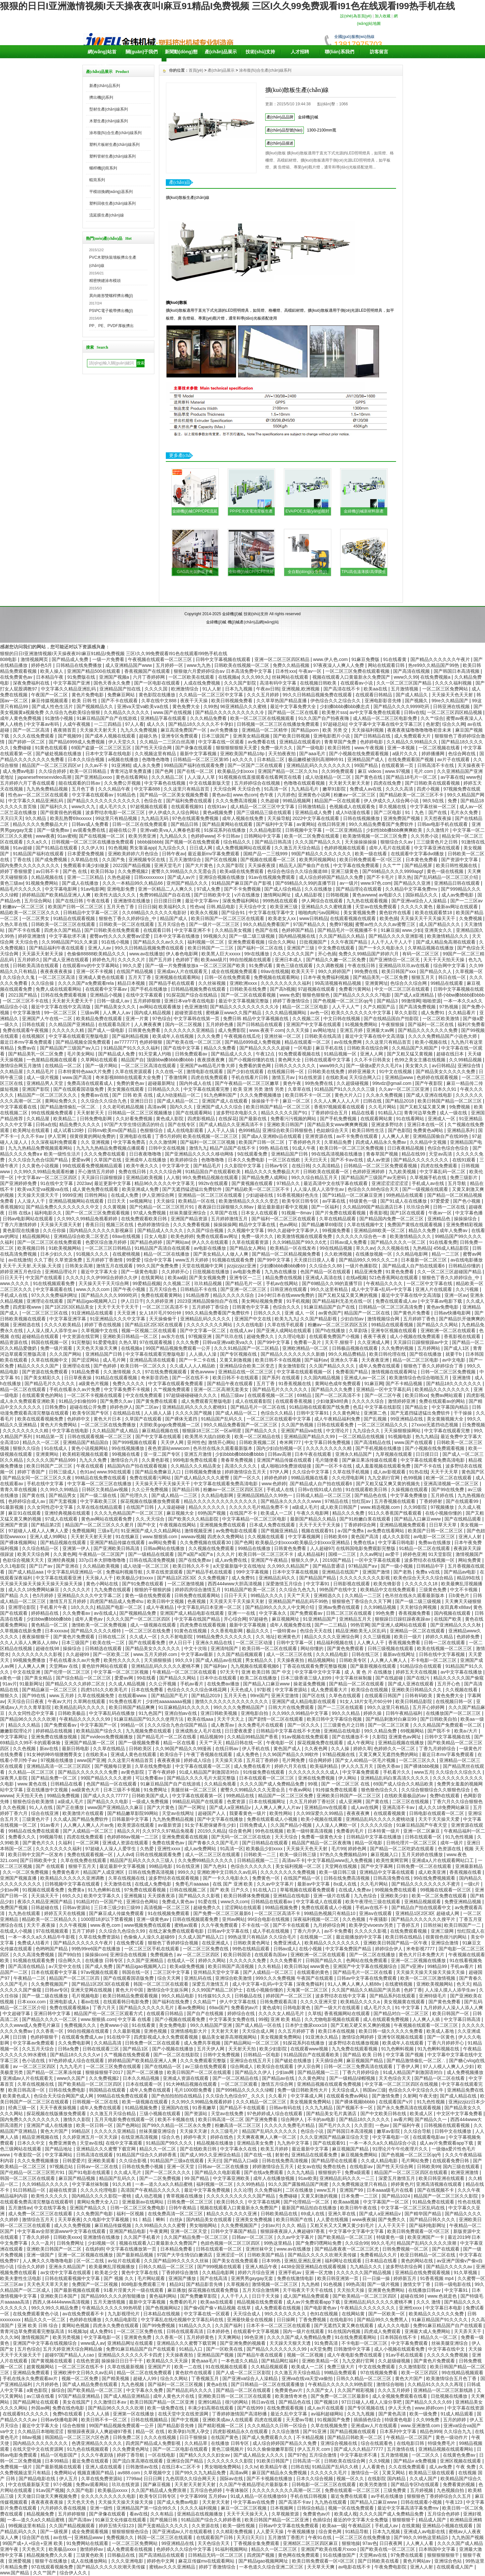 The width and height of the screenshot is (485, 2576). I want to click on 四虎永久免费网站, so click(226, 1536).